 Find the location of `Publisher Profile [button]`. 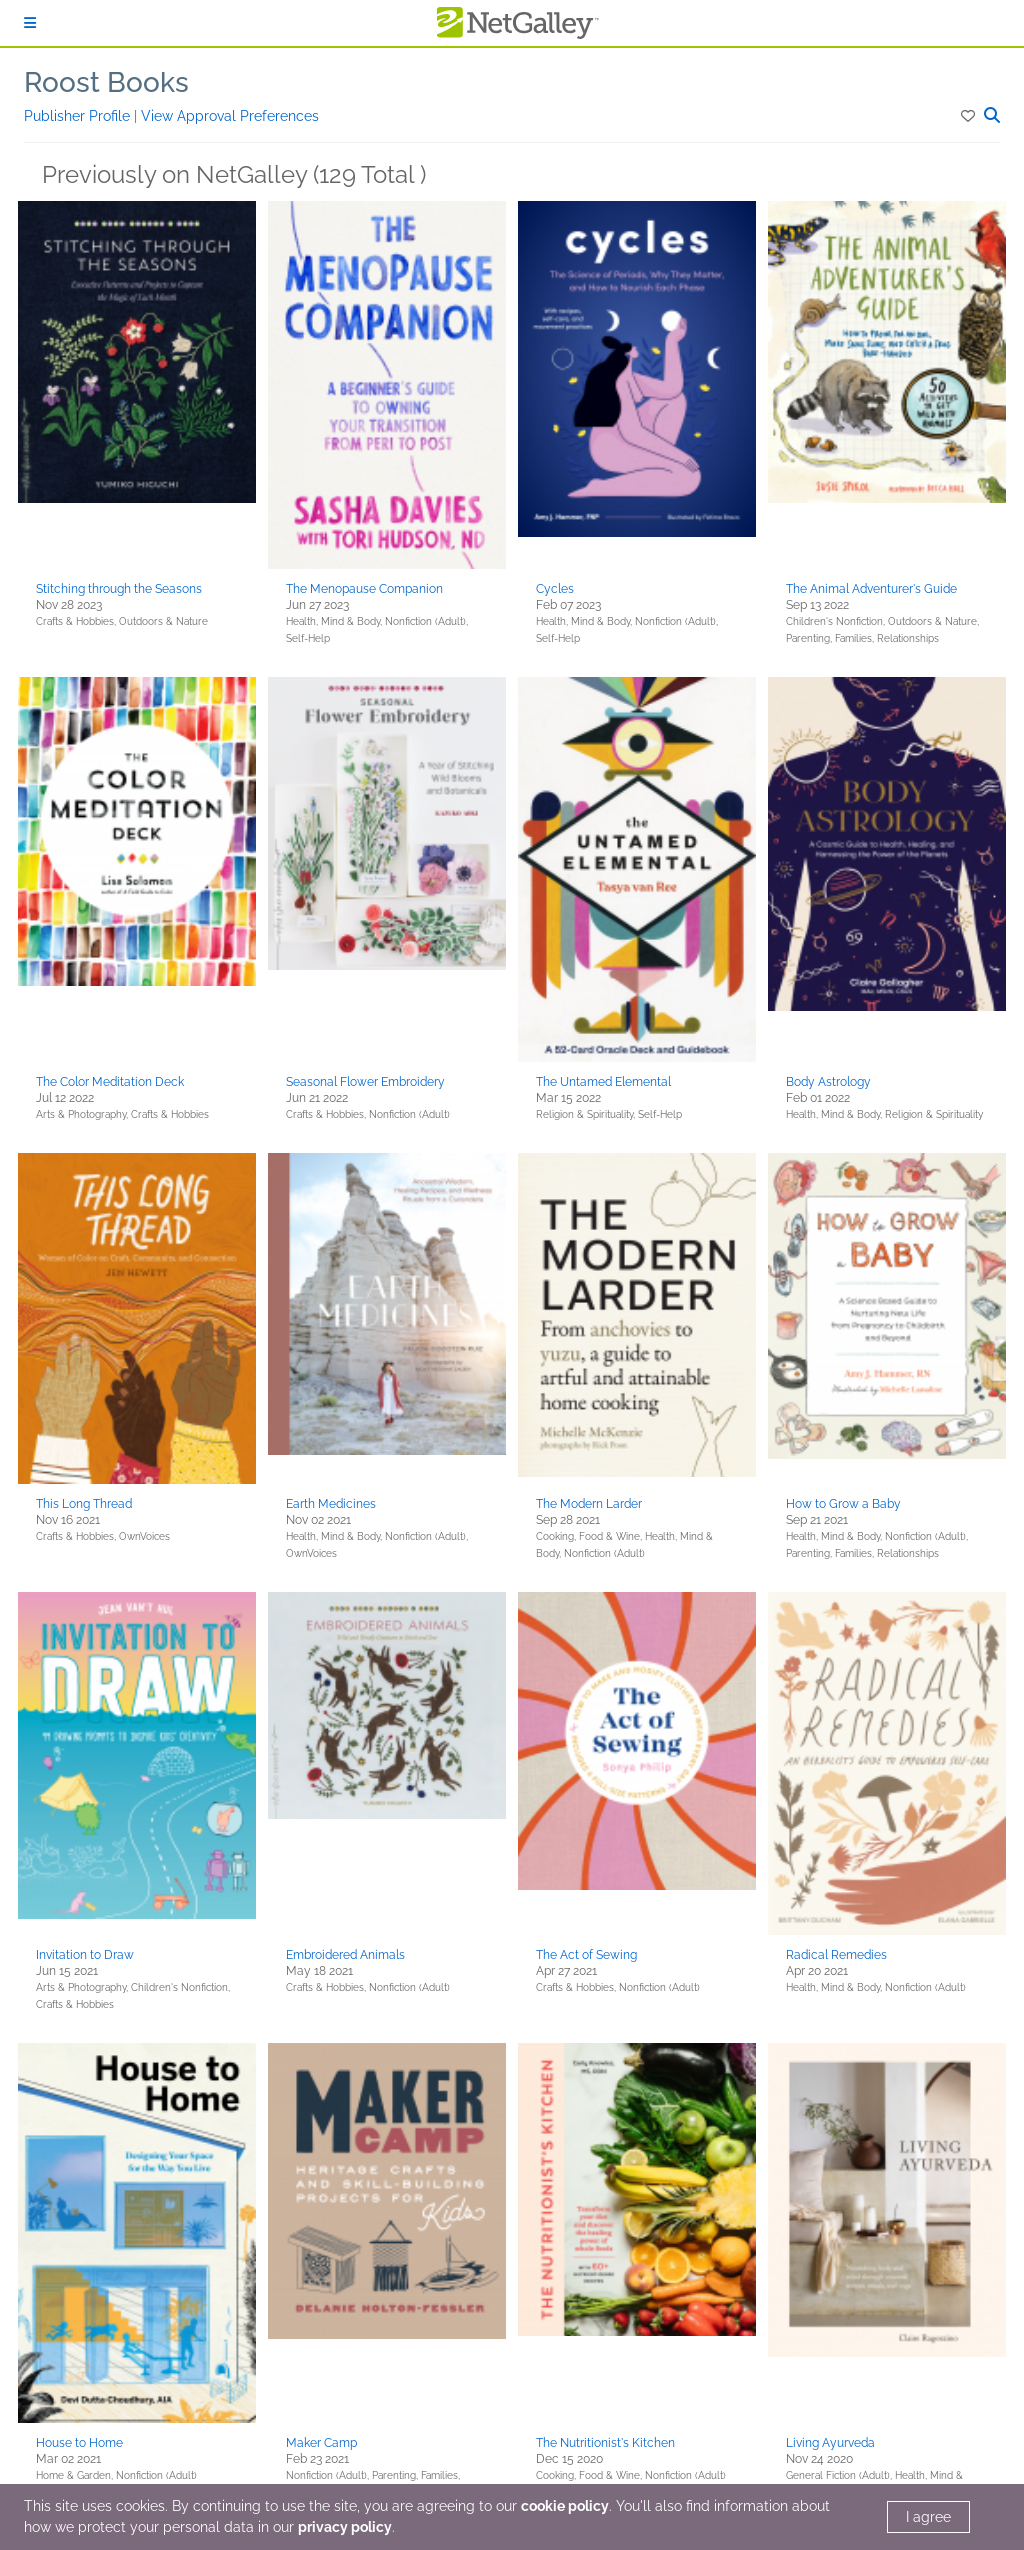

Publisher Profile [button] is located at coordinates (79, 116).